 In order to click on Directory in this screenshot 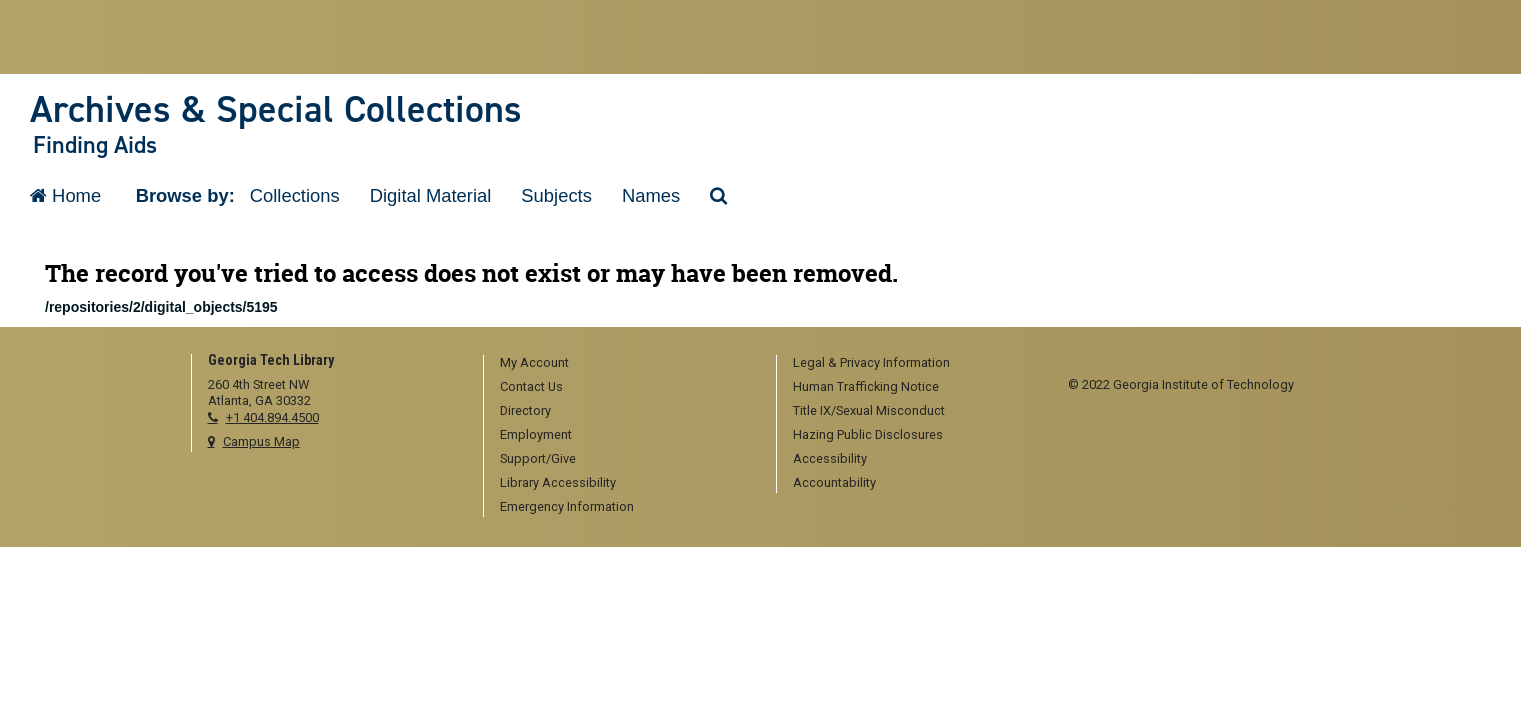, I will do `click(525, 410)`.